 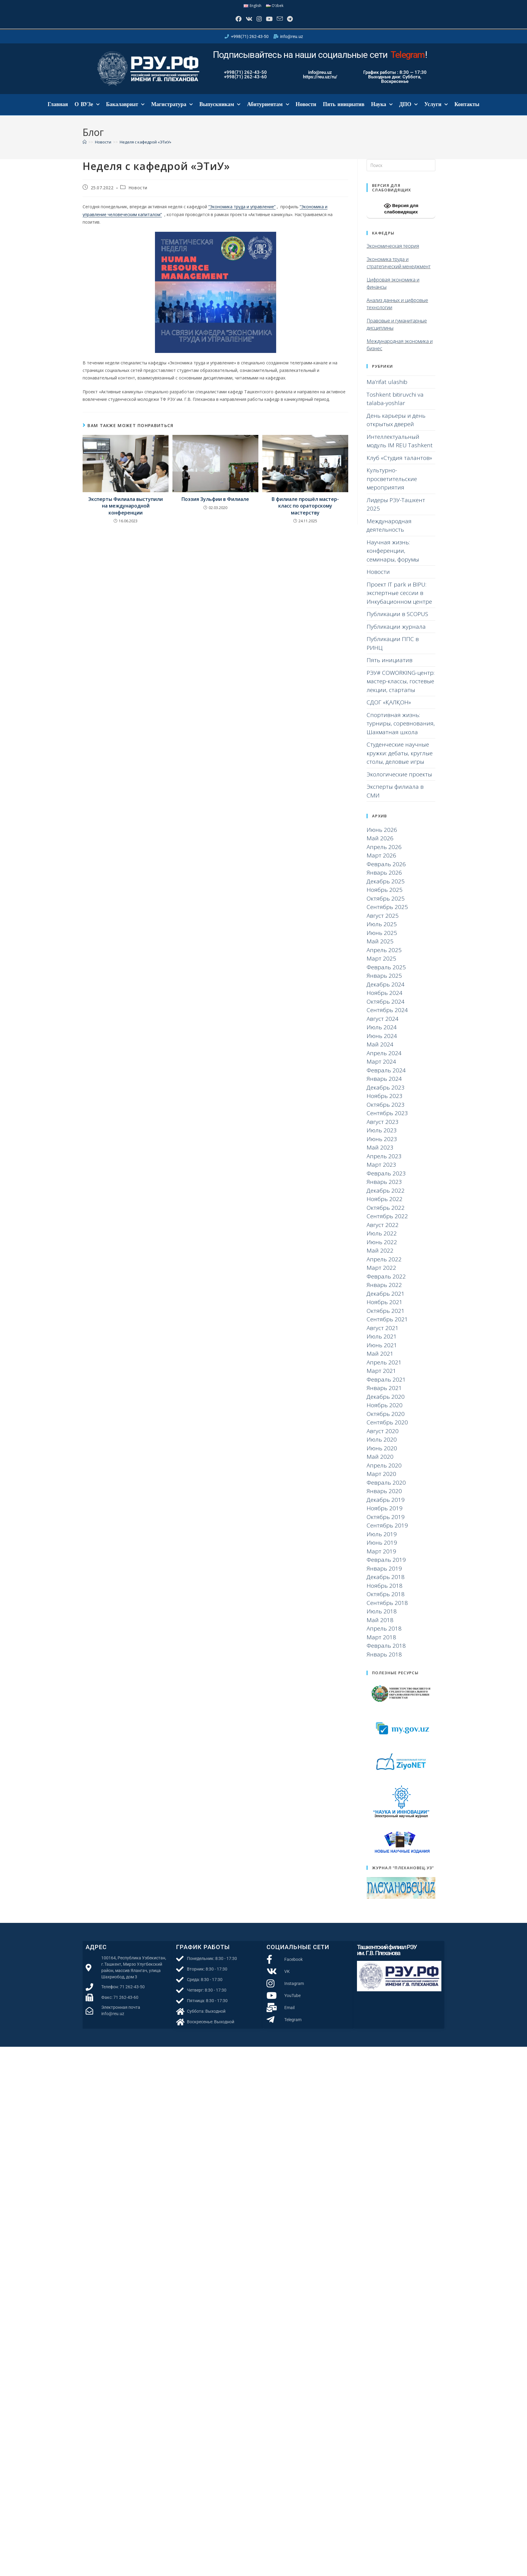 I want to click on Февраль 2023, so click(x=386, y=1181).